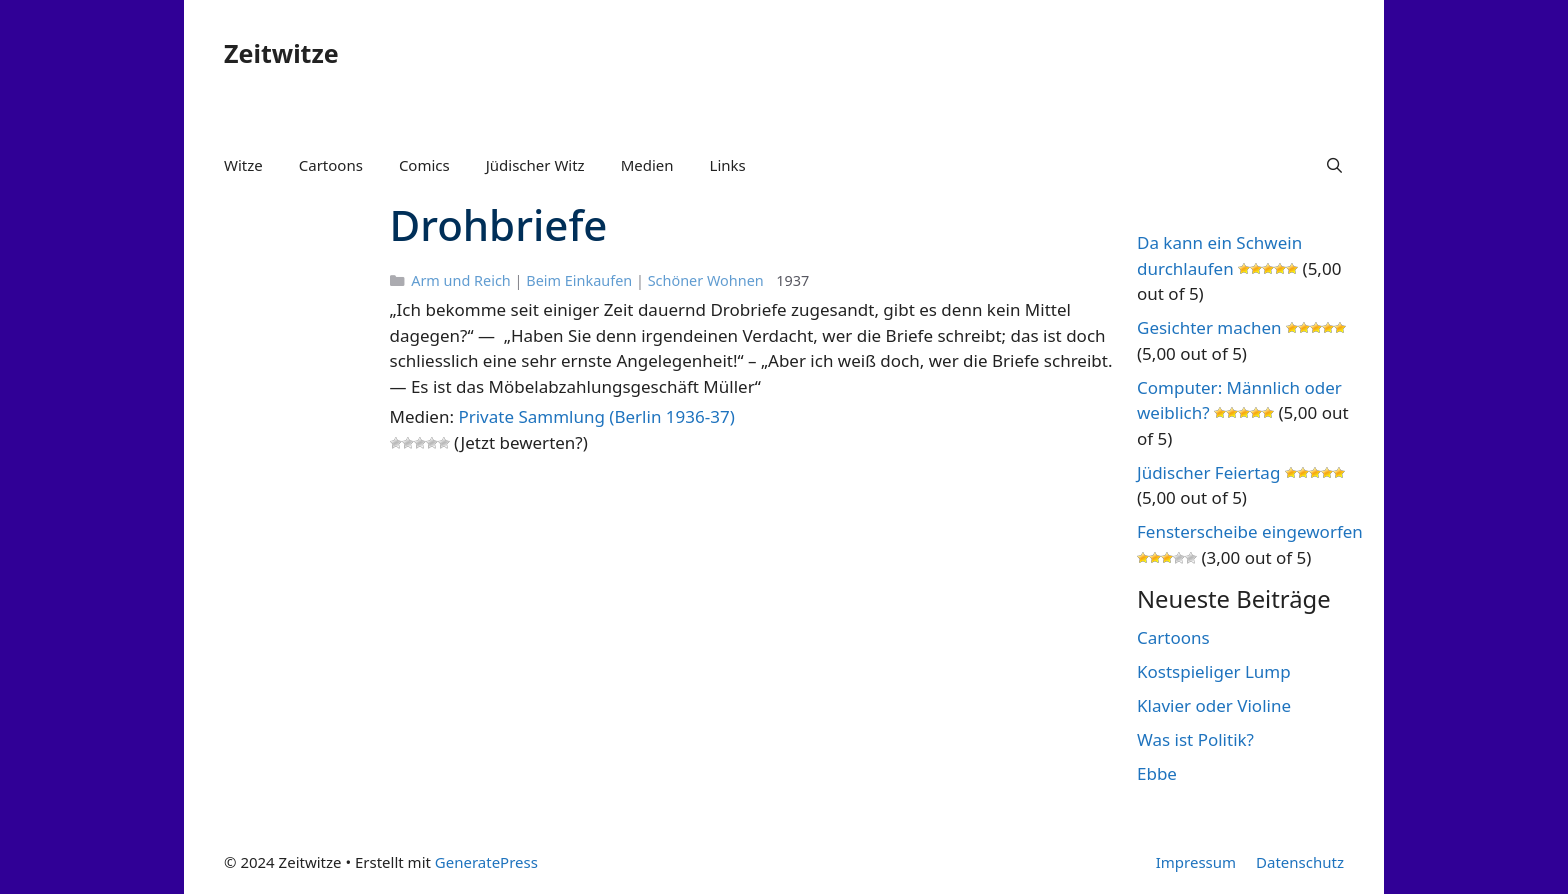  What do you see at coordinates (1250, 531) in the screenshot?
I see `Fensterscheibe eingeworfen` at bounding box center [1250, 531].